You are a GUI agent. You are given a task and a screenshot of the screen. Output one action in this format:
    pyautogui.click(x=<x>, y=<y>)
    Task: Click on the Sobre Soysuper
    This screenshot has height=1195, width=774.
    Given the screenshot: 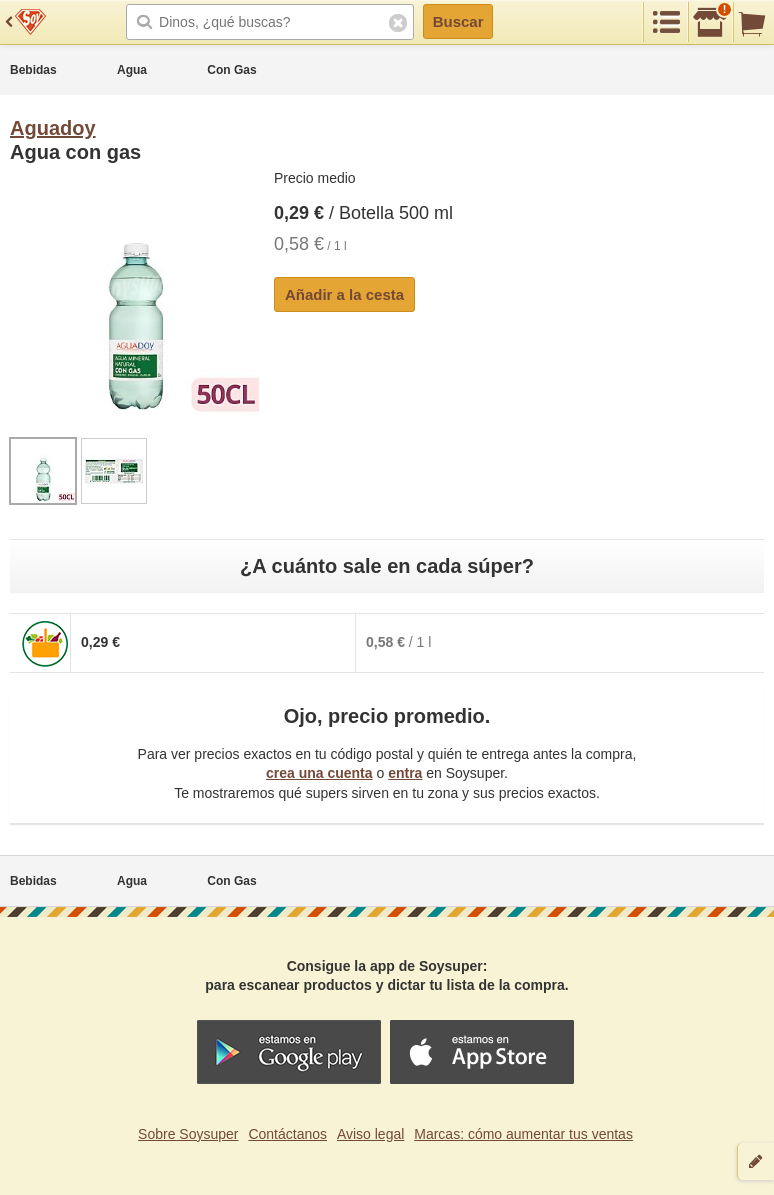 What is the action you would take?
    pyautogui.click(x=188, y=1134)
    